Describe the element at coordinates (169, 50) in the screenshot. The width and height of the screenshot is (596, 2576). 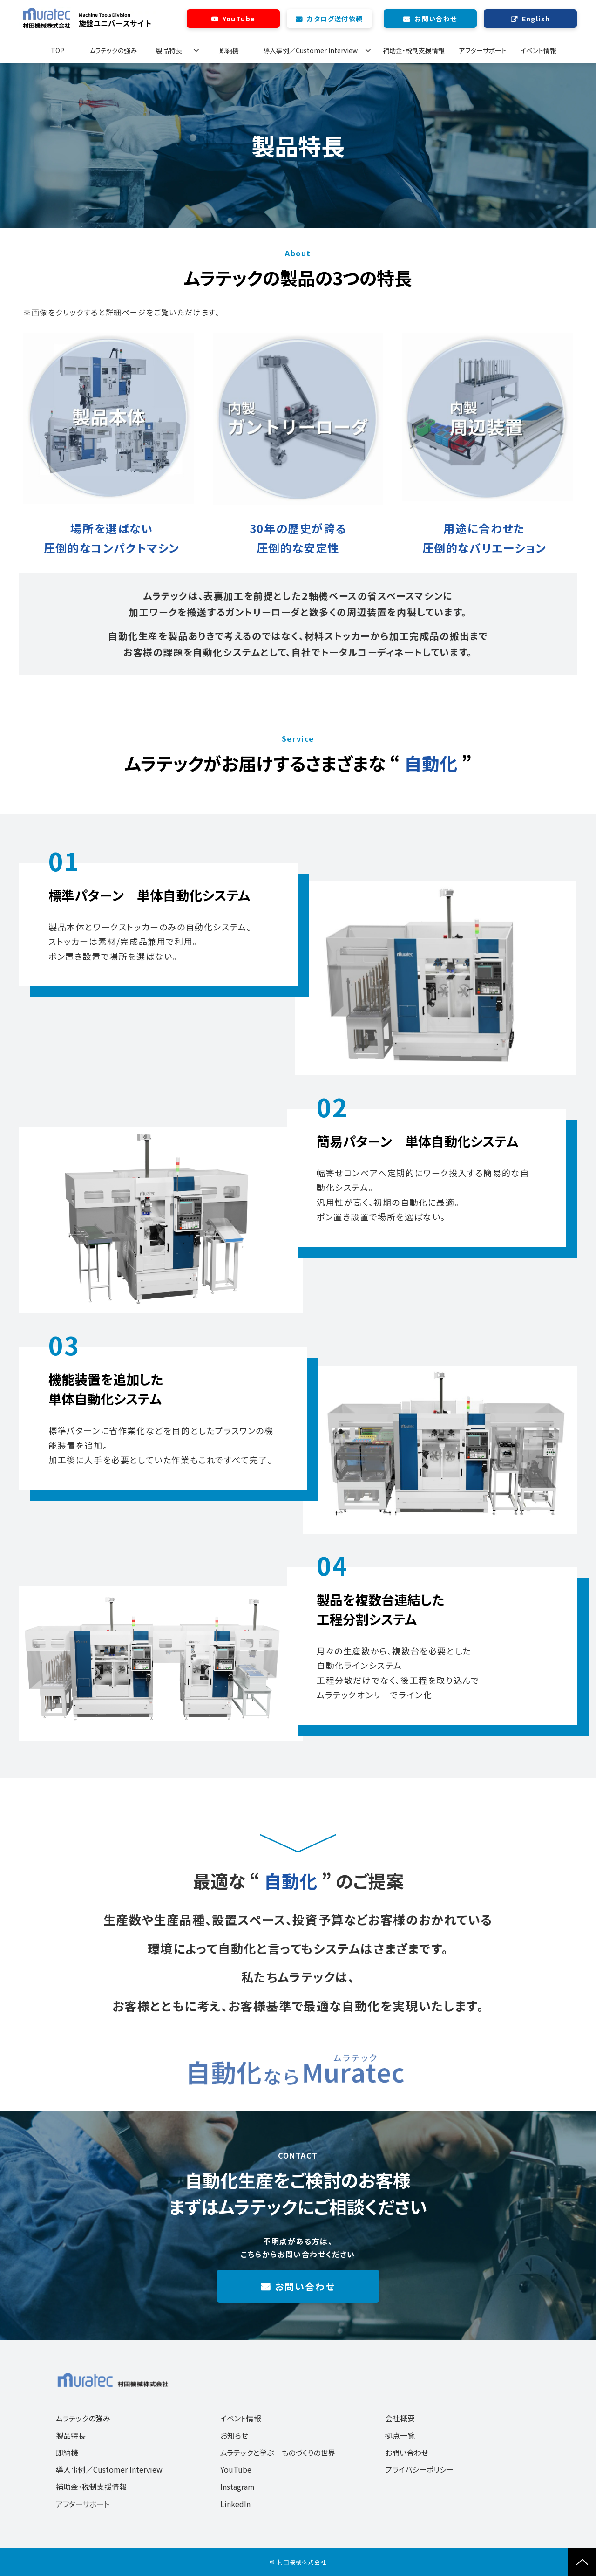
I see `製品特長` at that location.